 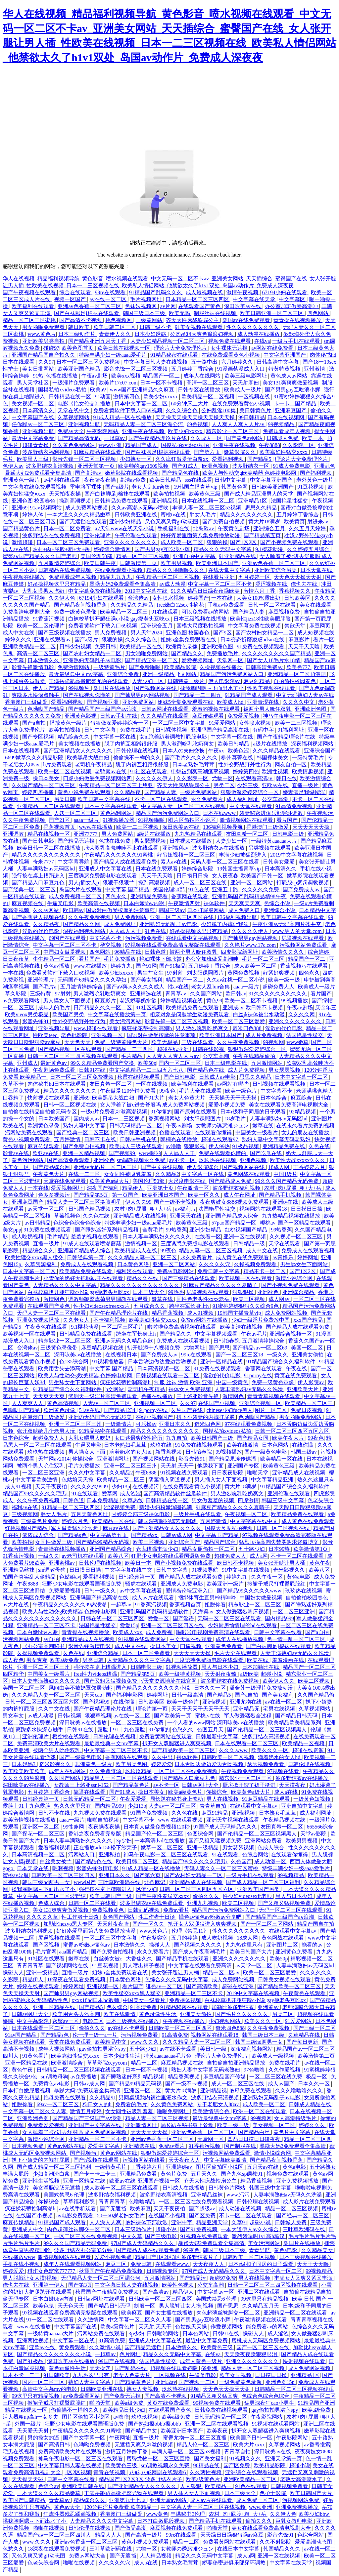 I want to click on 日韩最新中文字幕, so click(x=217, y=1736).